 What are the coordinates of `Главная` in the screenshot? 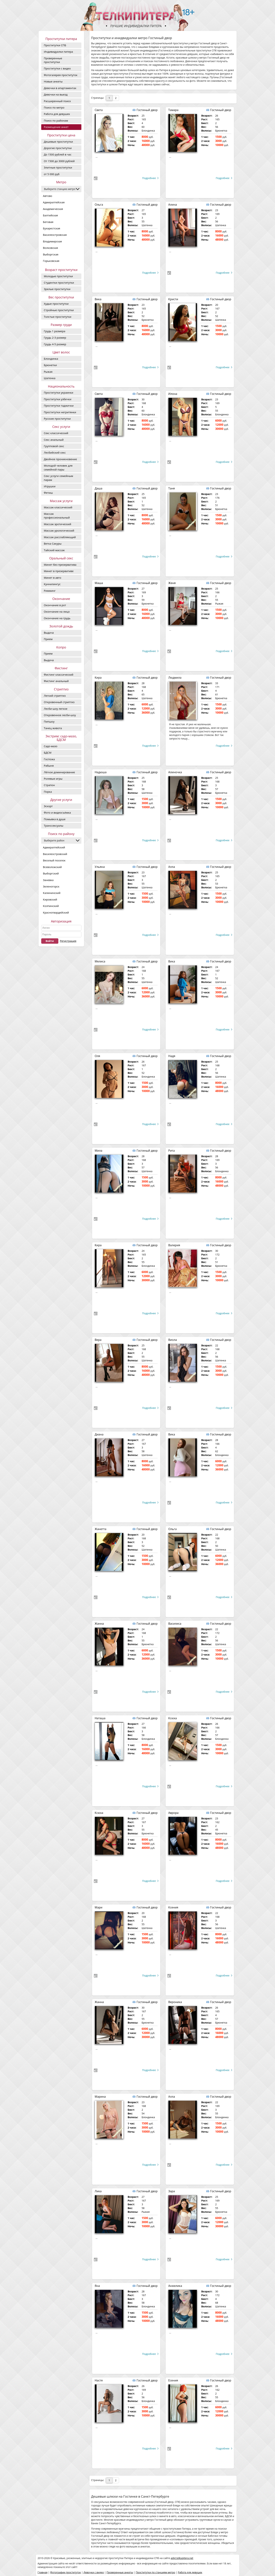 It's located at (43, 2572).